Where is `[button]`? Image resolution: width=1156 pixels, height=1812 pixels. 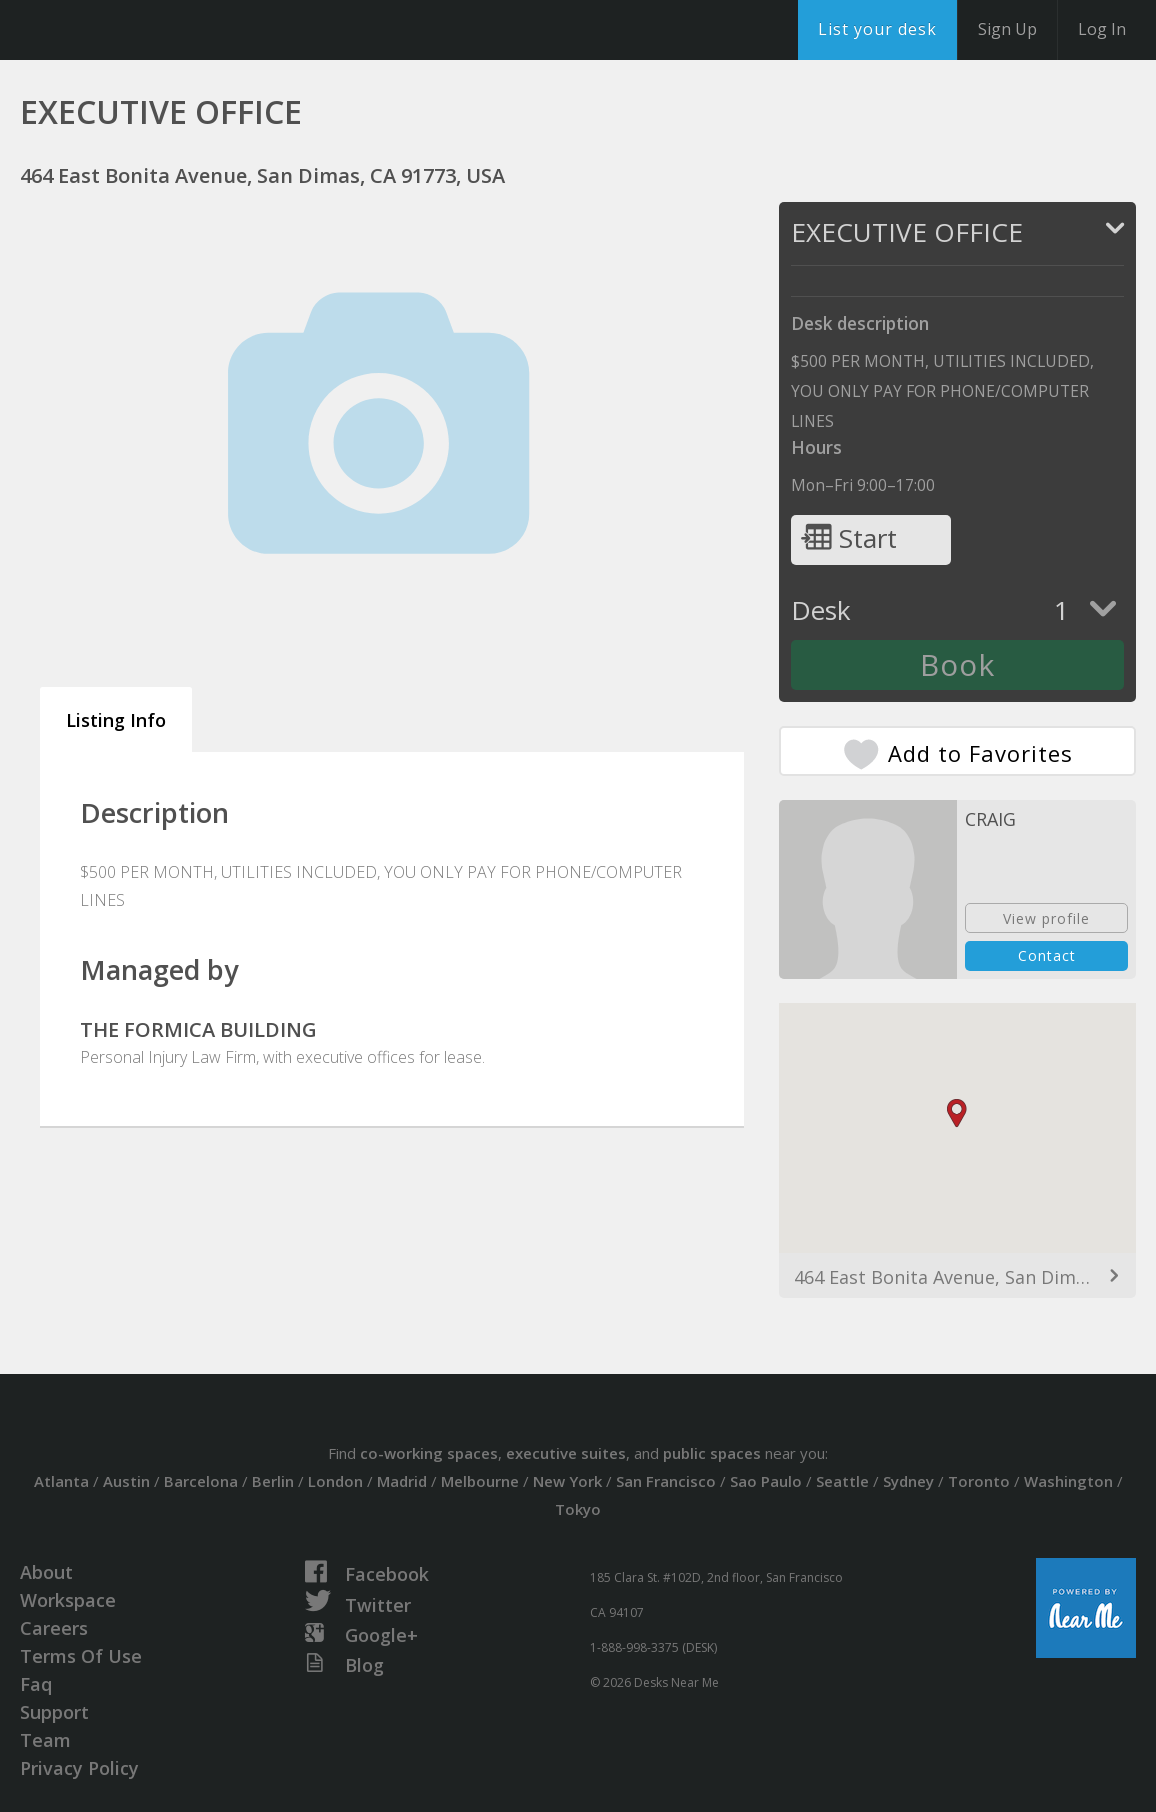 [button] is located at coordinates (957, 1113).